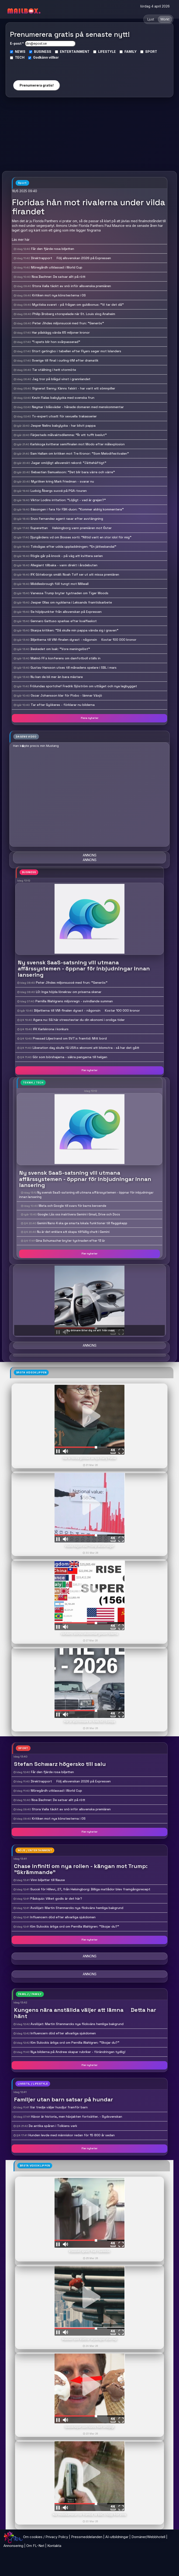 This screenshot has height=2576, width=179. I want to click on Biljetterna till VM-finalen dyrast - någonsin  Kostar 100 000 kronor, so click(83, 639).